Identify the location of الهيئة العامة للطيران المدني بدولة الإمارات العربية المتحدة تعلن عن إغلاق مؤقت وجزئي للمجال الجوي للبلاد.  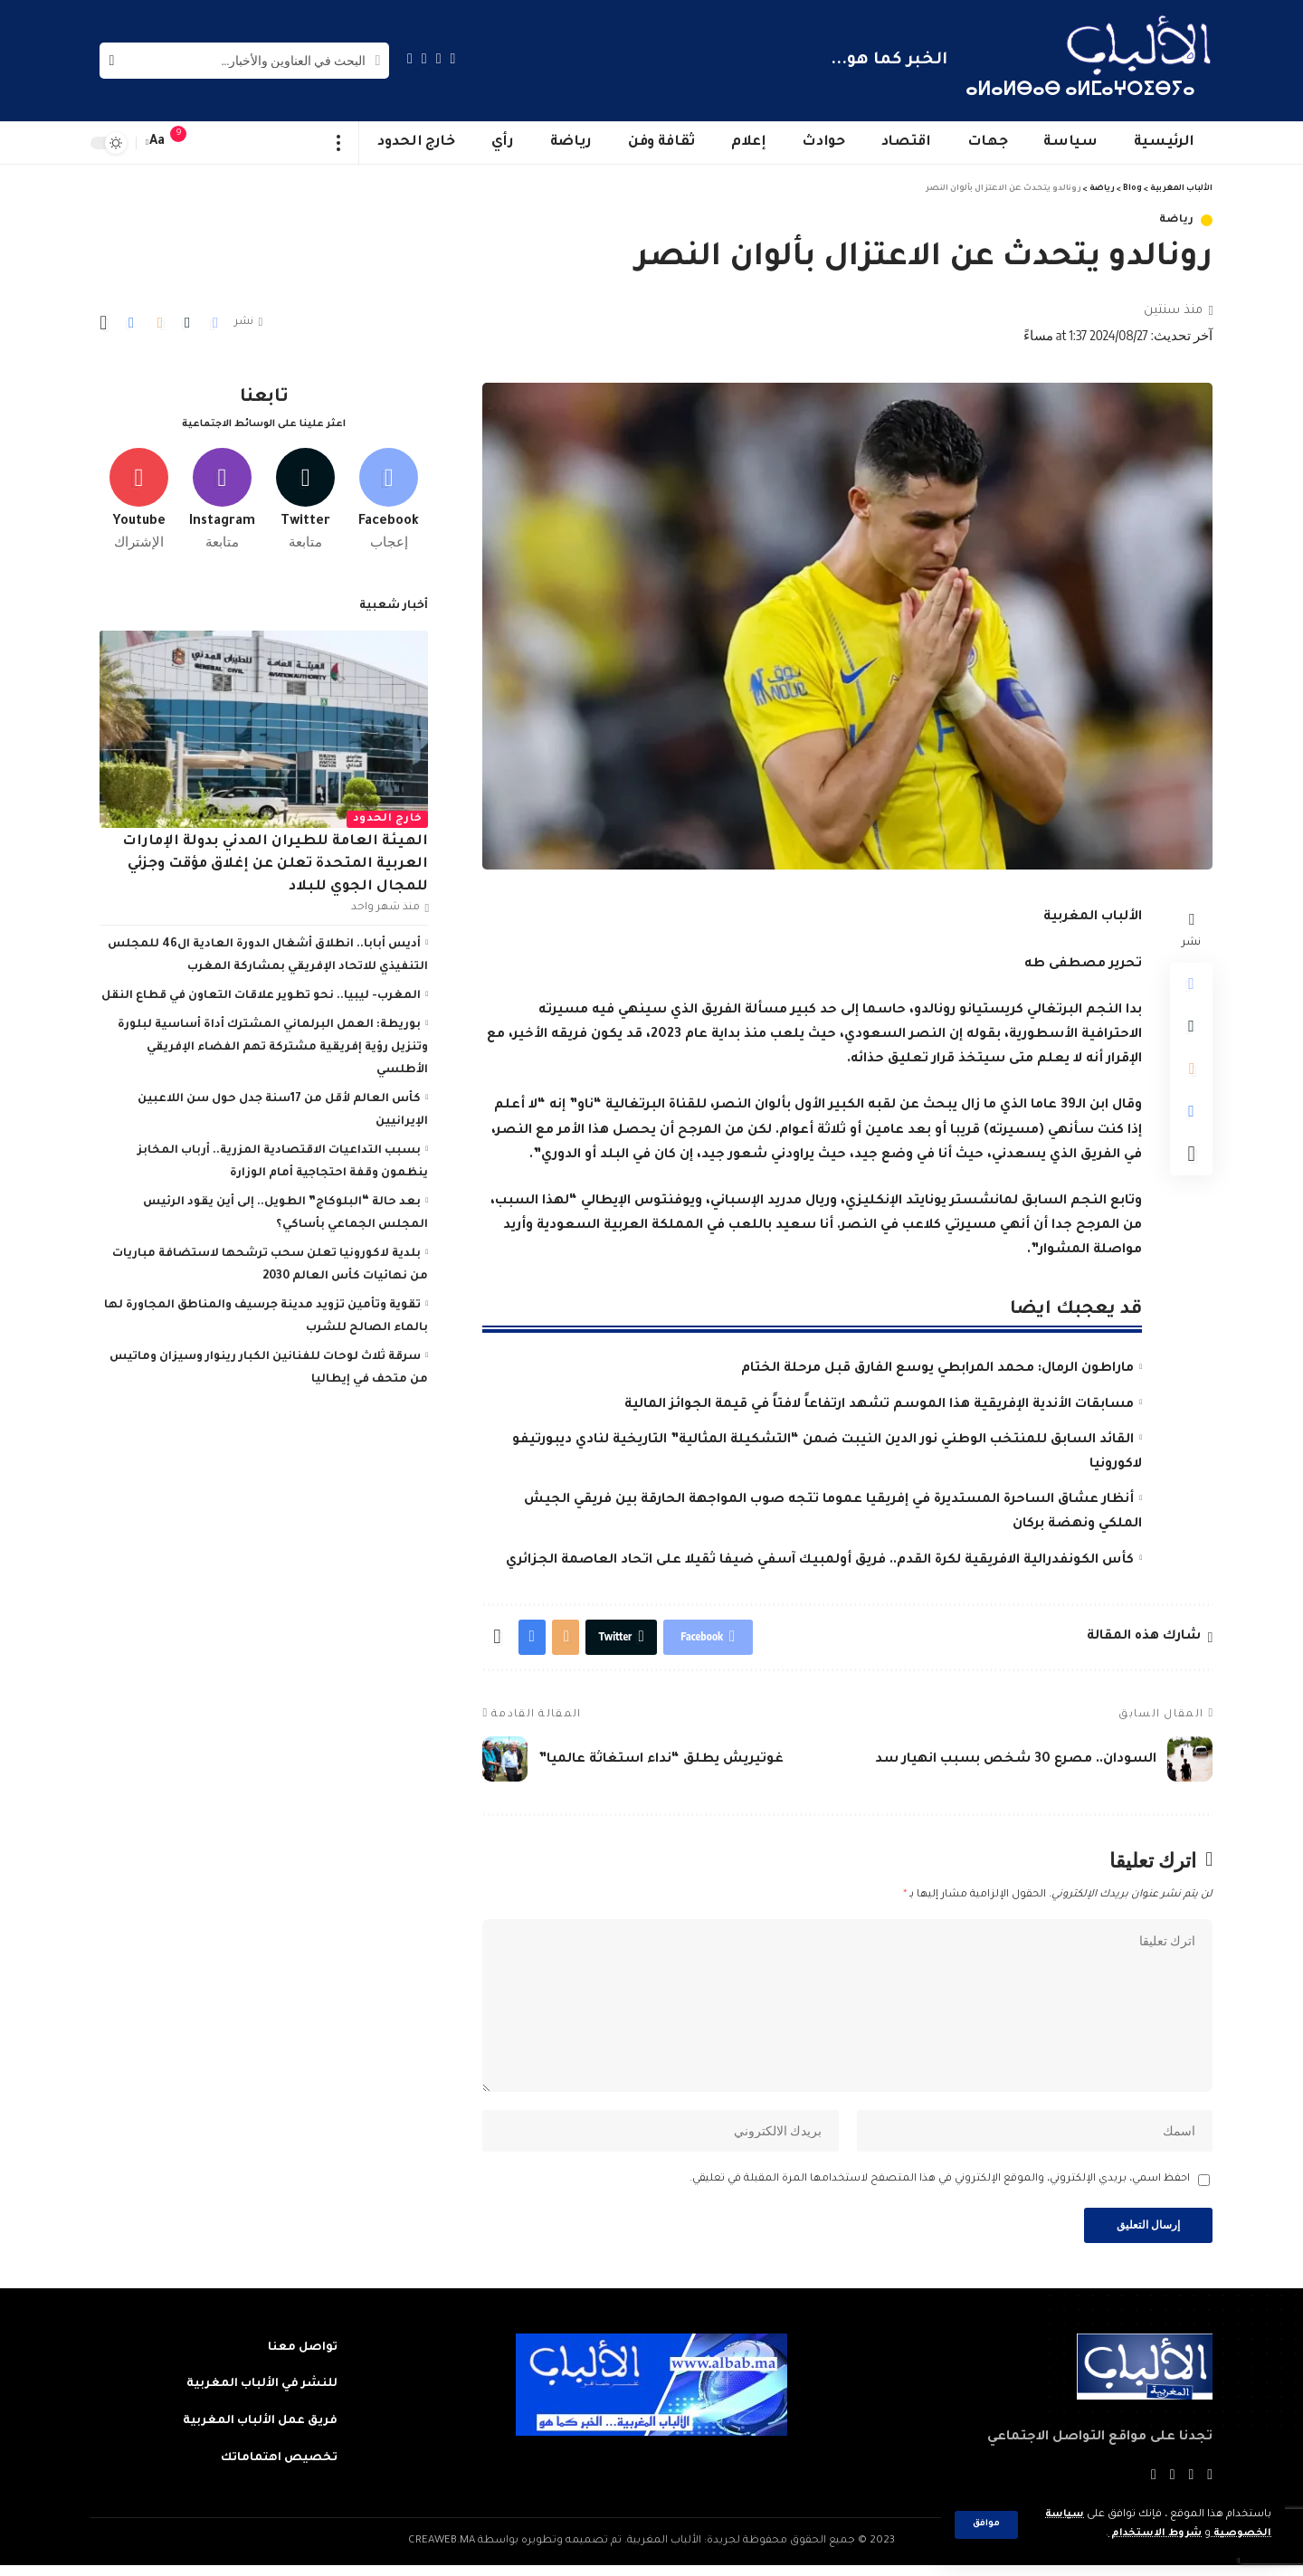
(275, 860).